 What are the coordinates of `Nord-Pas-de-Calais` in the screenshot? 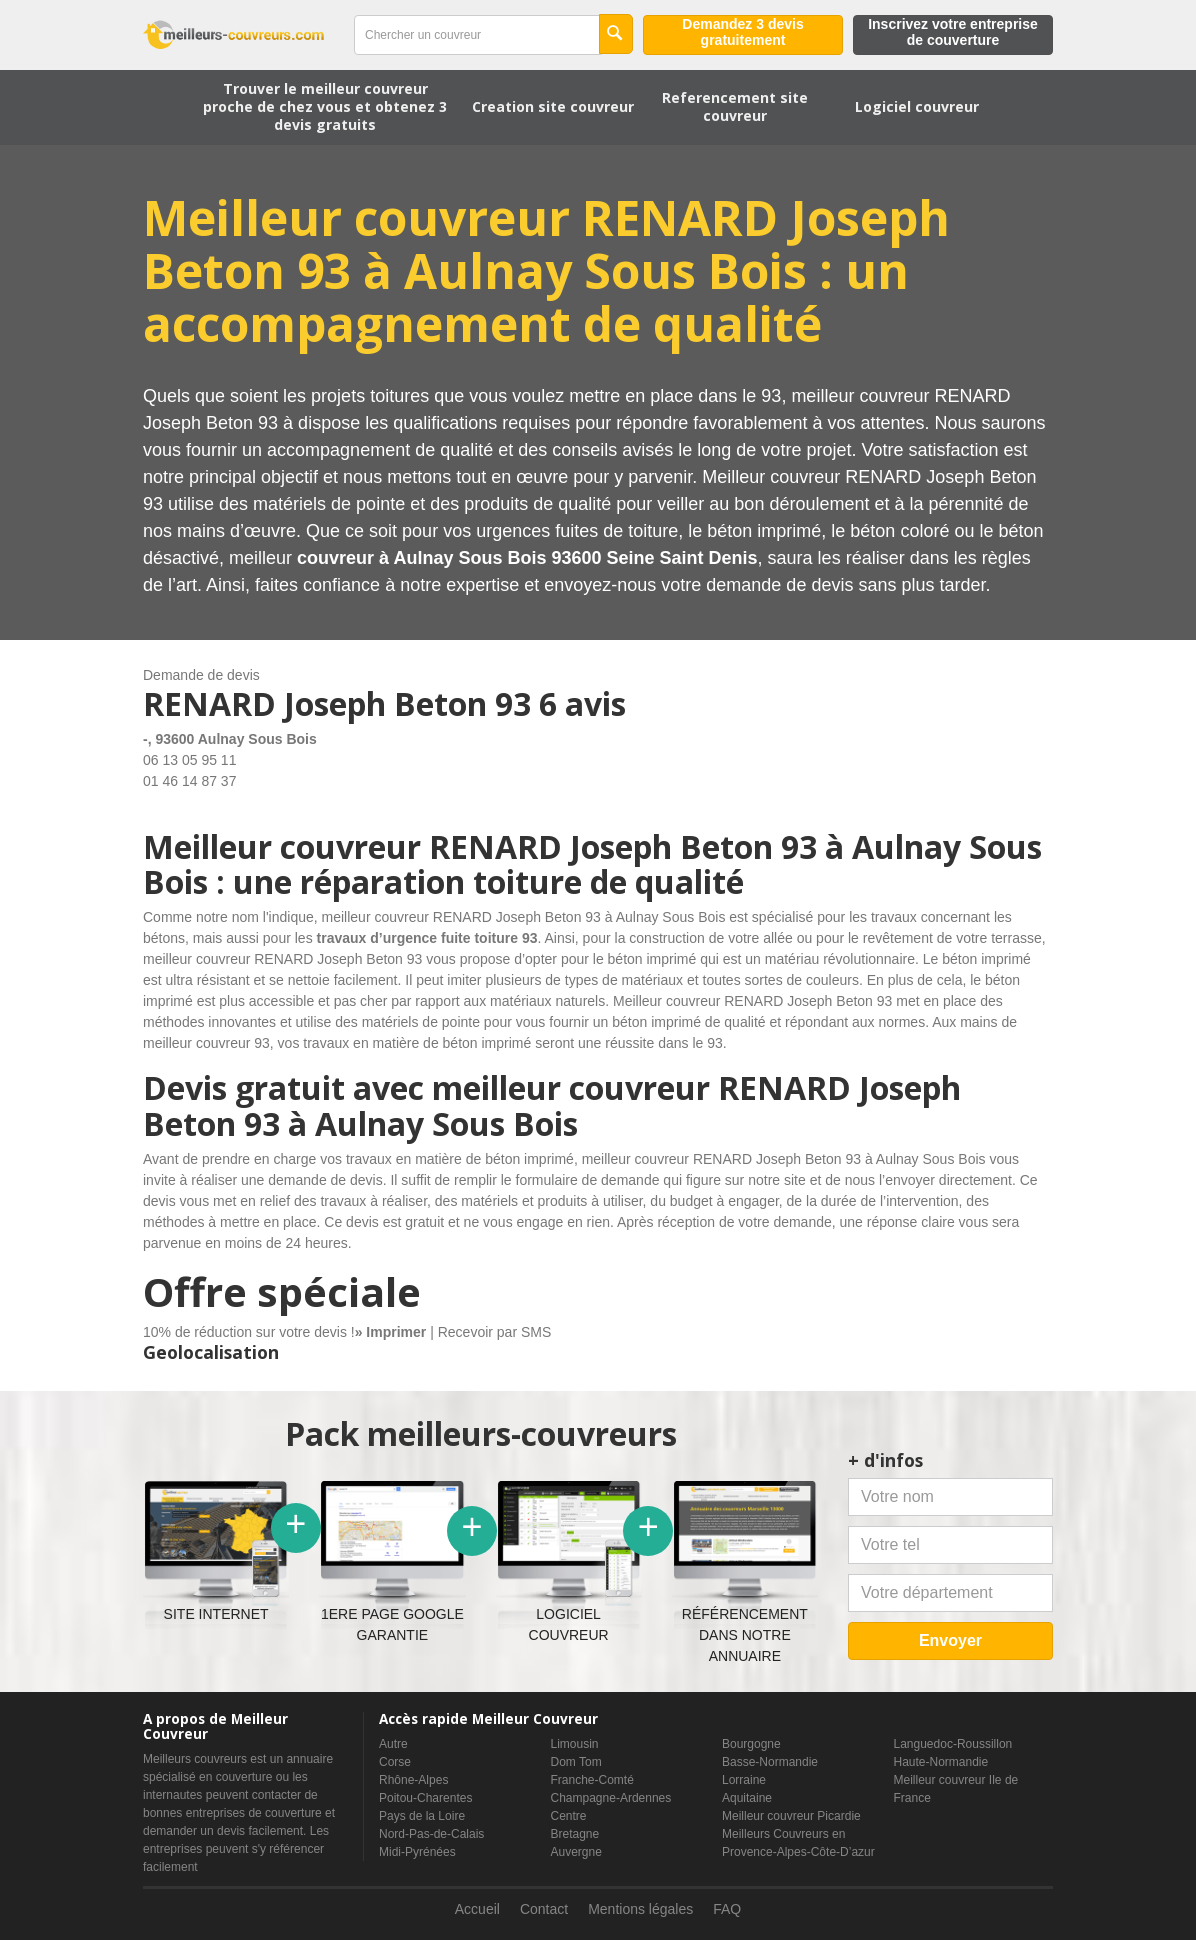 It's located at (431, 1834).